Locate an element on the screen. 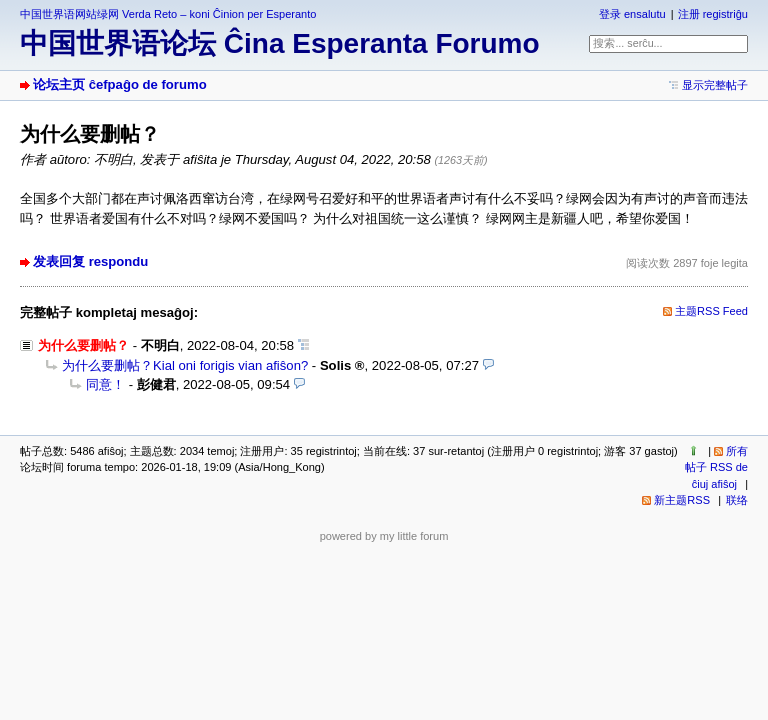 Image resolution: width=768 pixels, height=720 pixels. 联络 is located at coordinates (737, 500).